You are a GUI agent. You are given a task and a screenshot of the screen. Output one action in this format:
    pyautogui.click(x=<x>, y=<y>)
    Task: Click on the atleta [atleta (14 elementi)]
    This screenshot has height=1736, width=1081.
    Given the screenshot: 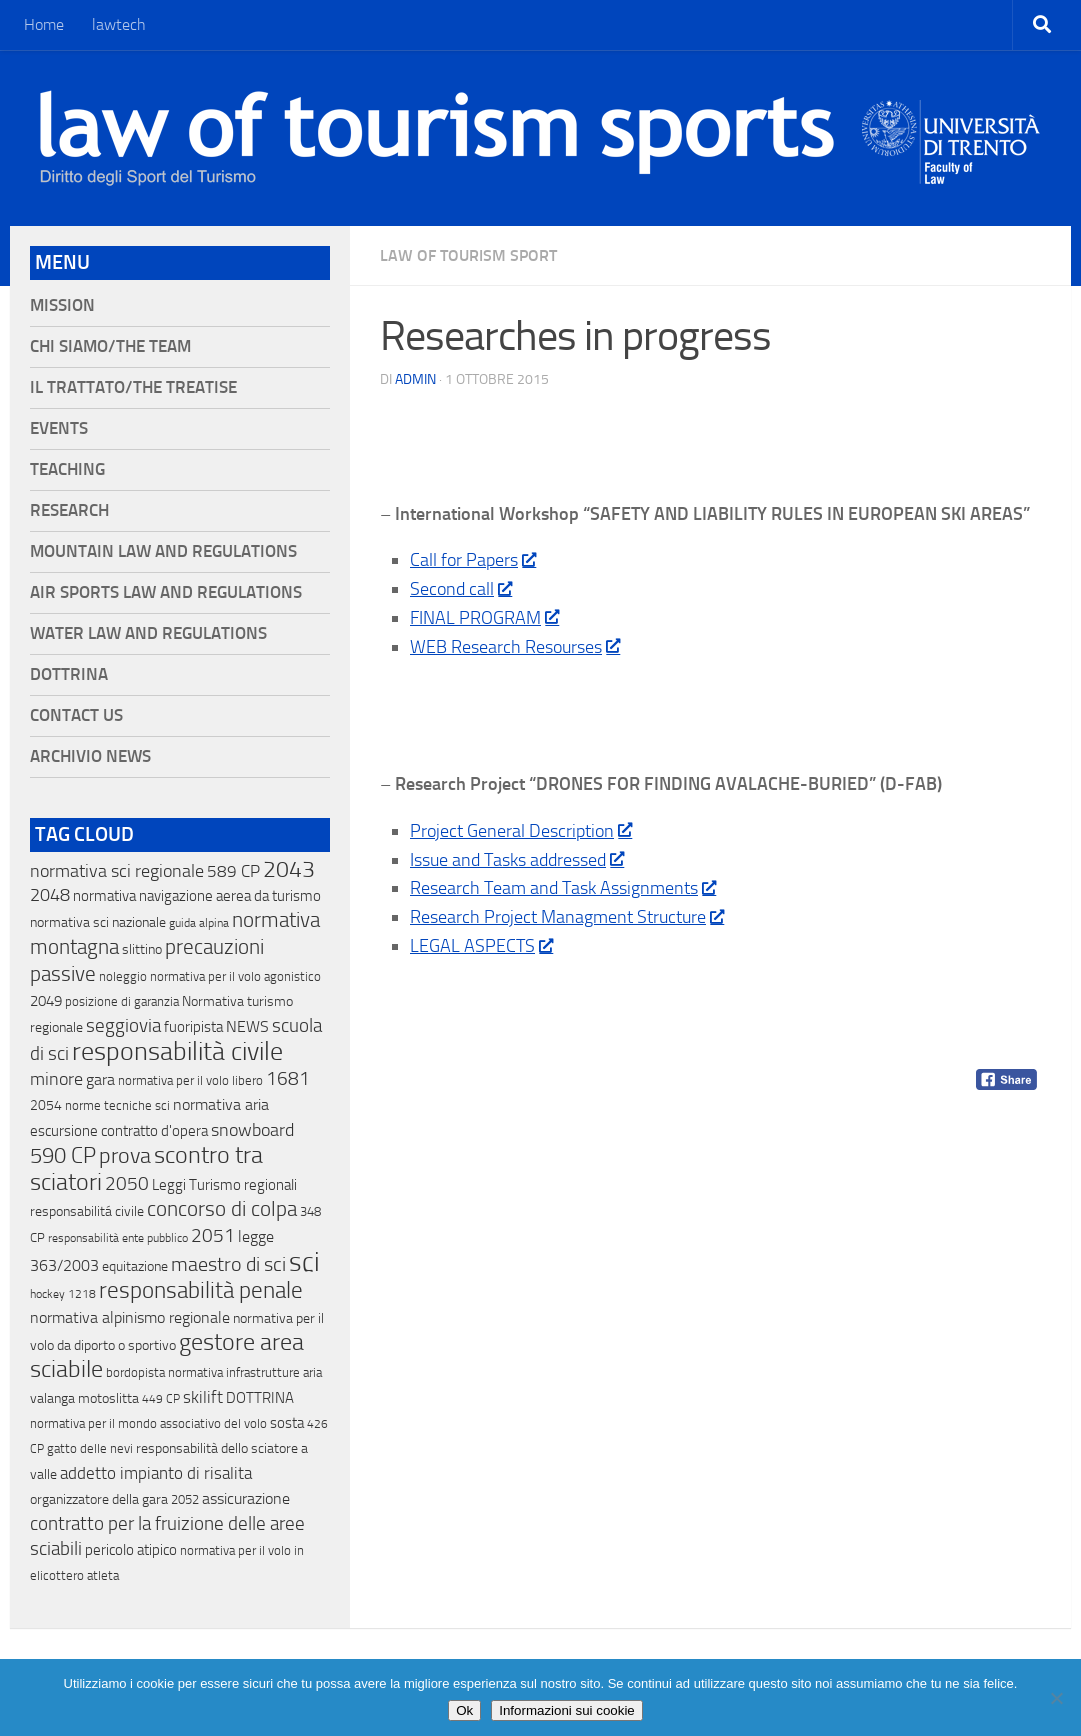 What is the action you would take?
    pyautogui.click(x=103, y=1575)
    